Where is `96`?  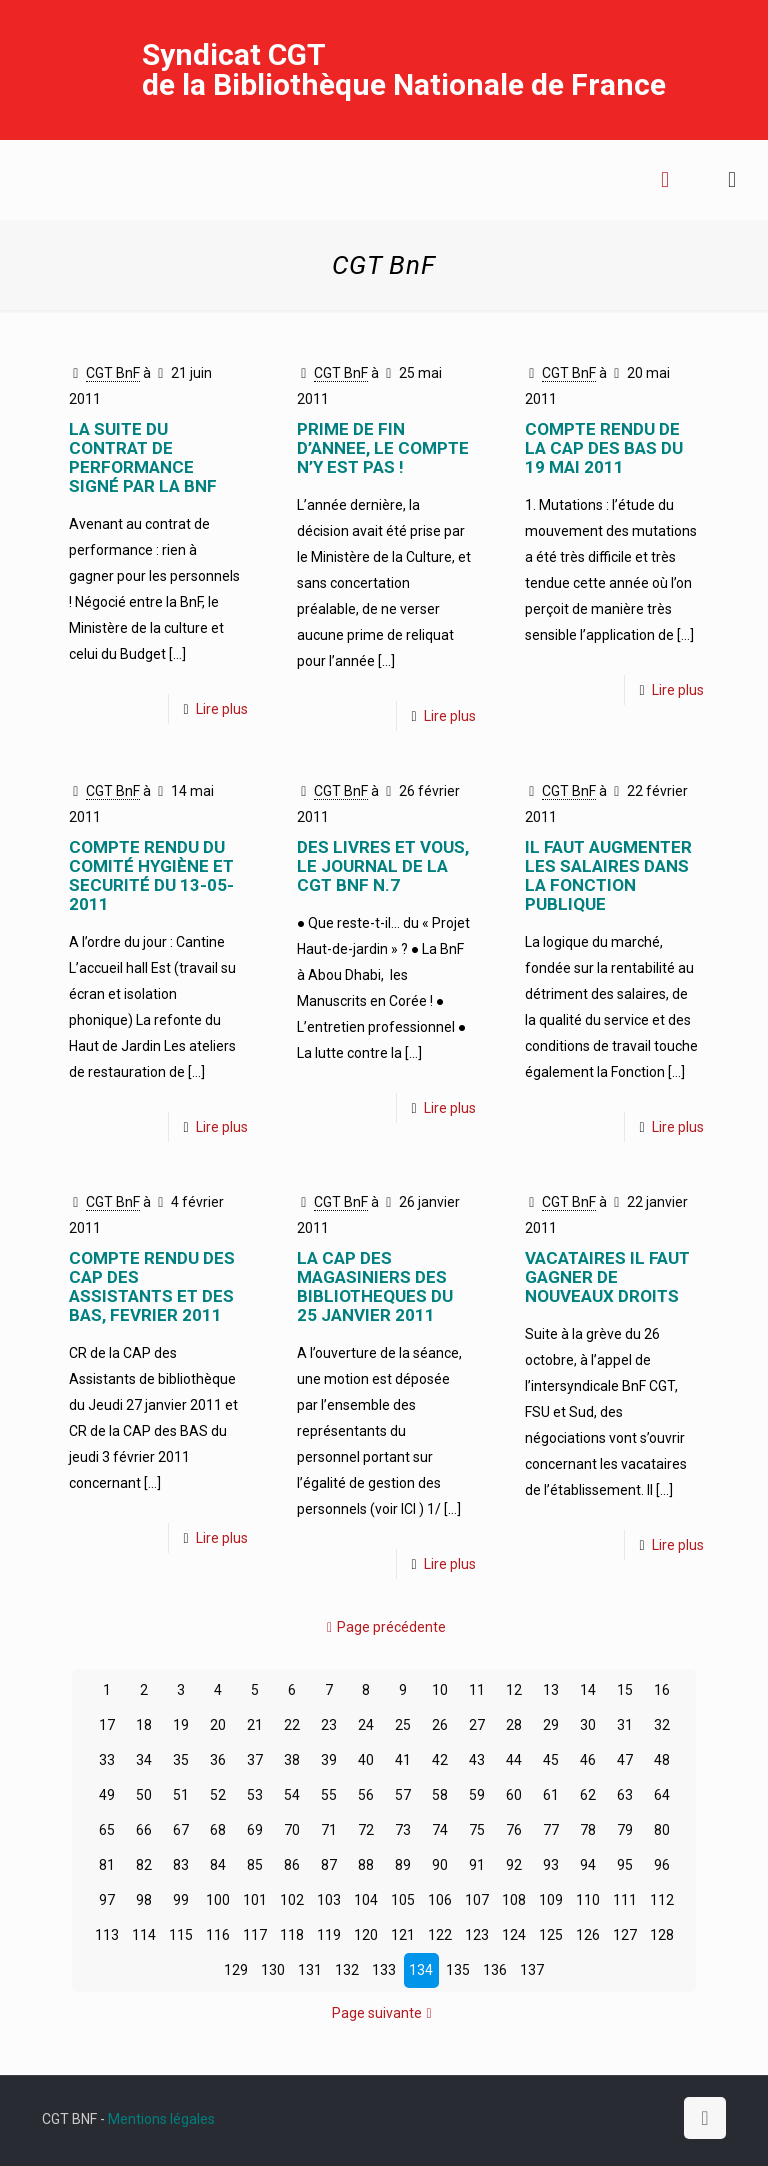
96 is located at coordinates (662, 1865).